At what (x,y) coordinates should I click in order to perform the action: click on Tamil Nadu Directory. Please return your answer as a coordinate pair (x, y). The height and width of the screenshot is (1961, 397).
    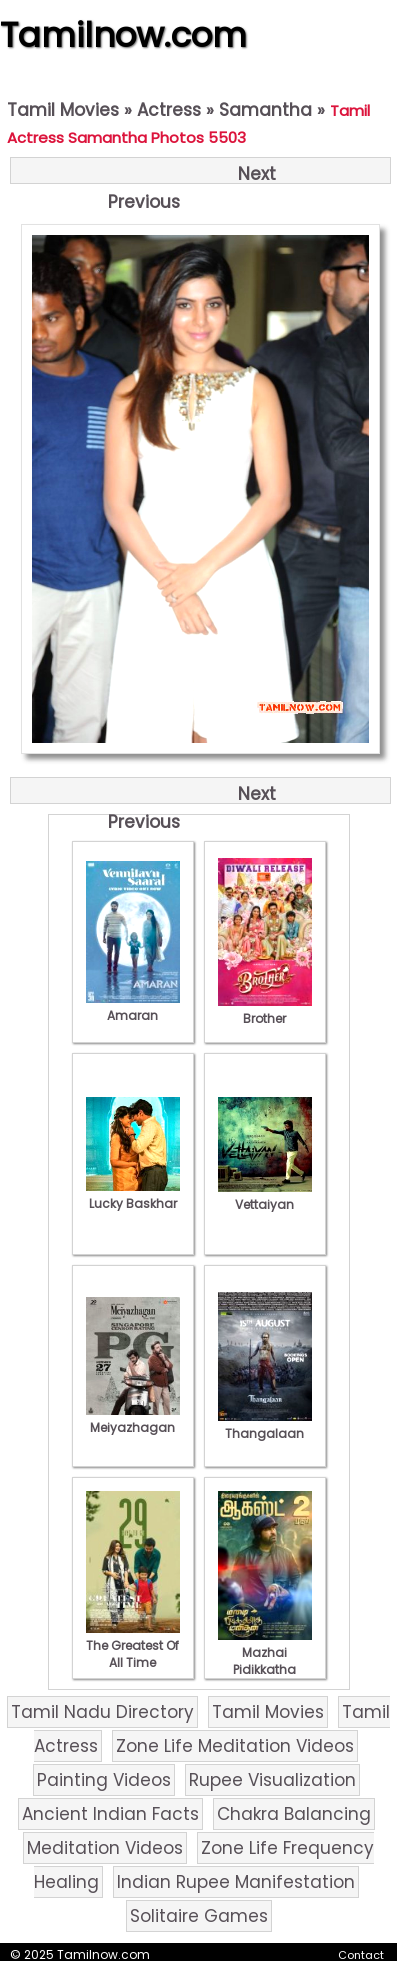
    Looking at the image, I should click on (102, 1712).